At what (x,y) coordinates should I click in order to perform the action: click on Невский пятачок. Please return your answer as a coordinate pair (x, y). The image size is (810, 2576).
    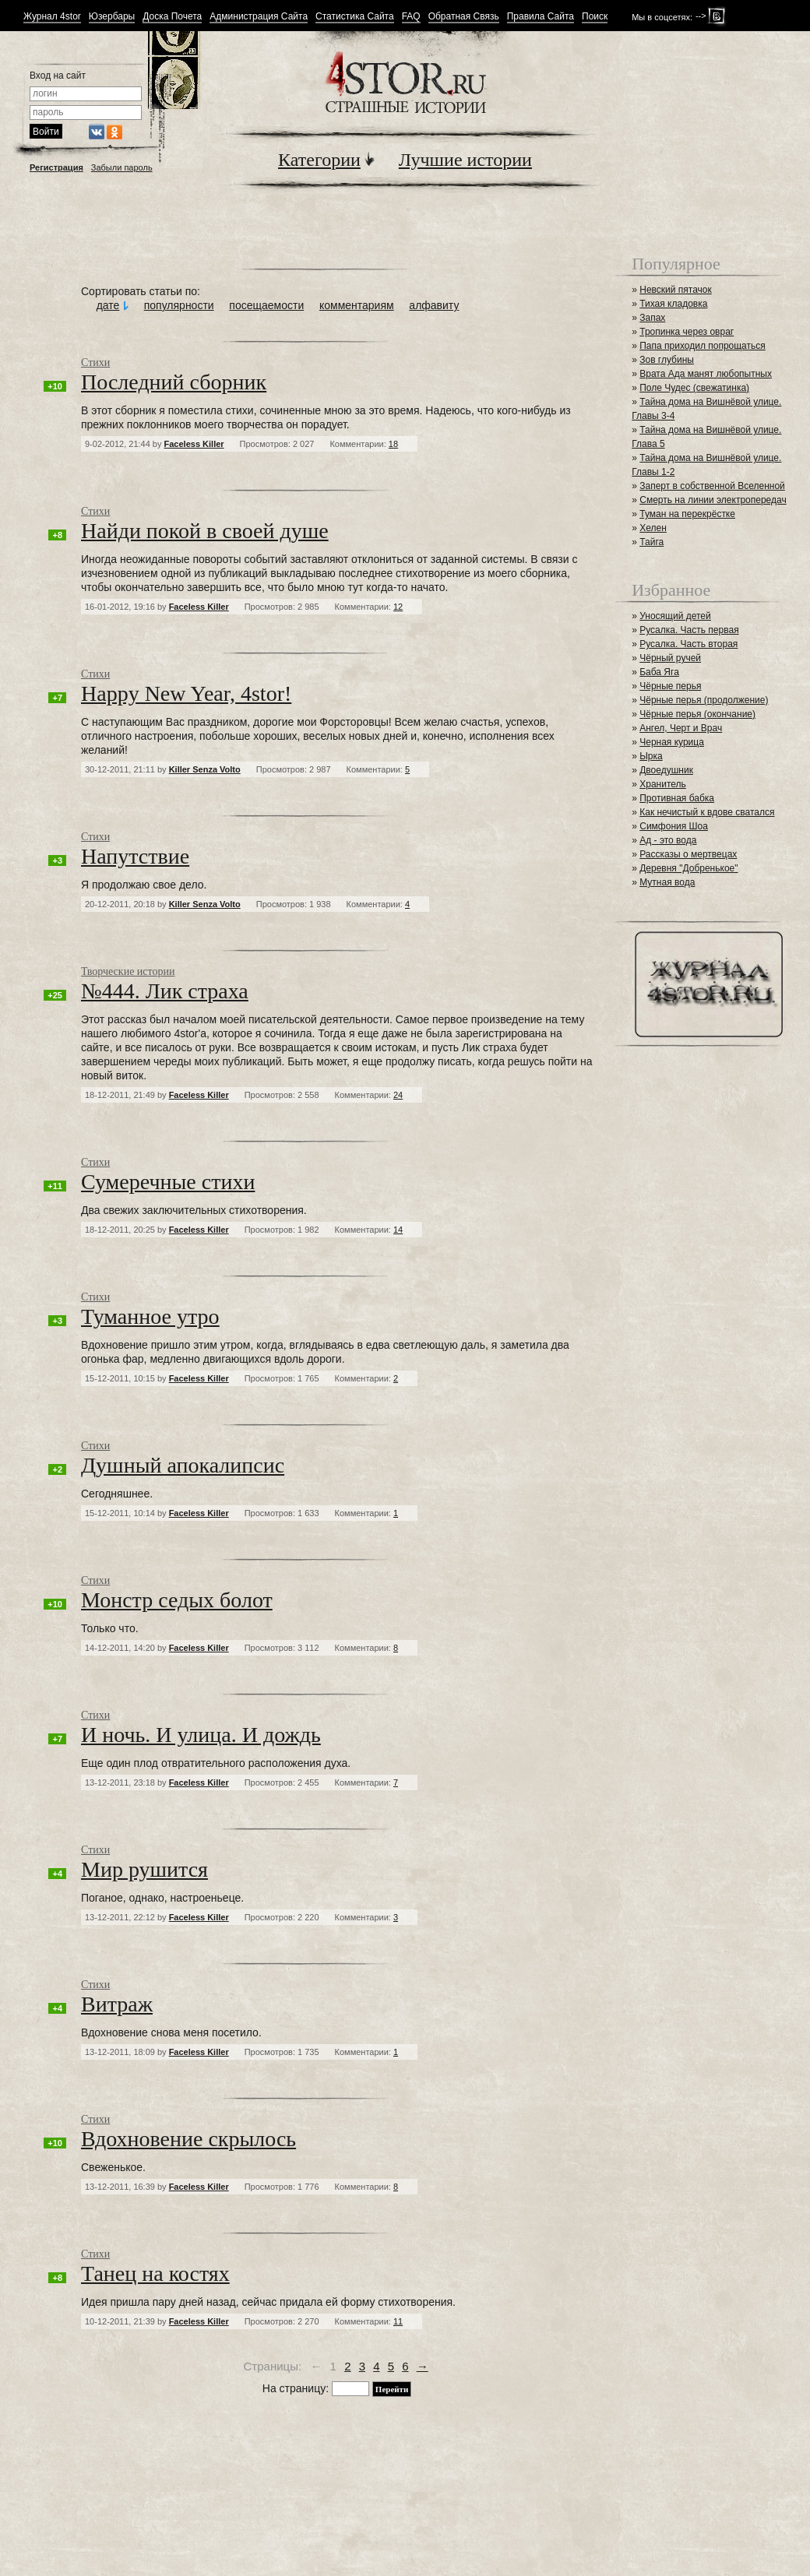
    Looking at the image, I should click on (675, 289).